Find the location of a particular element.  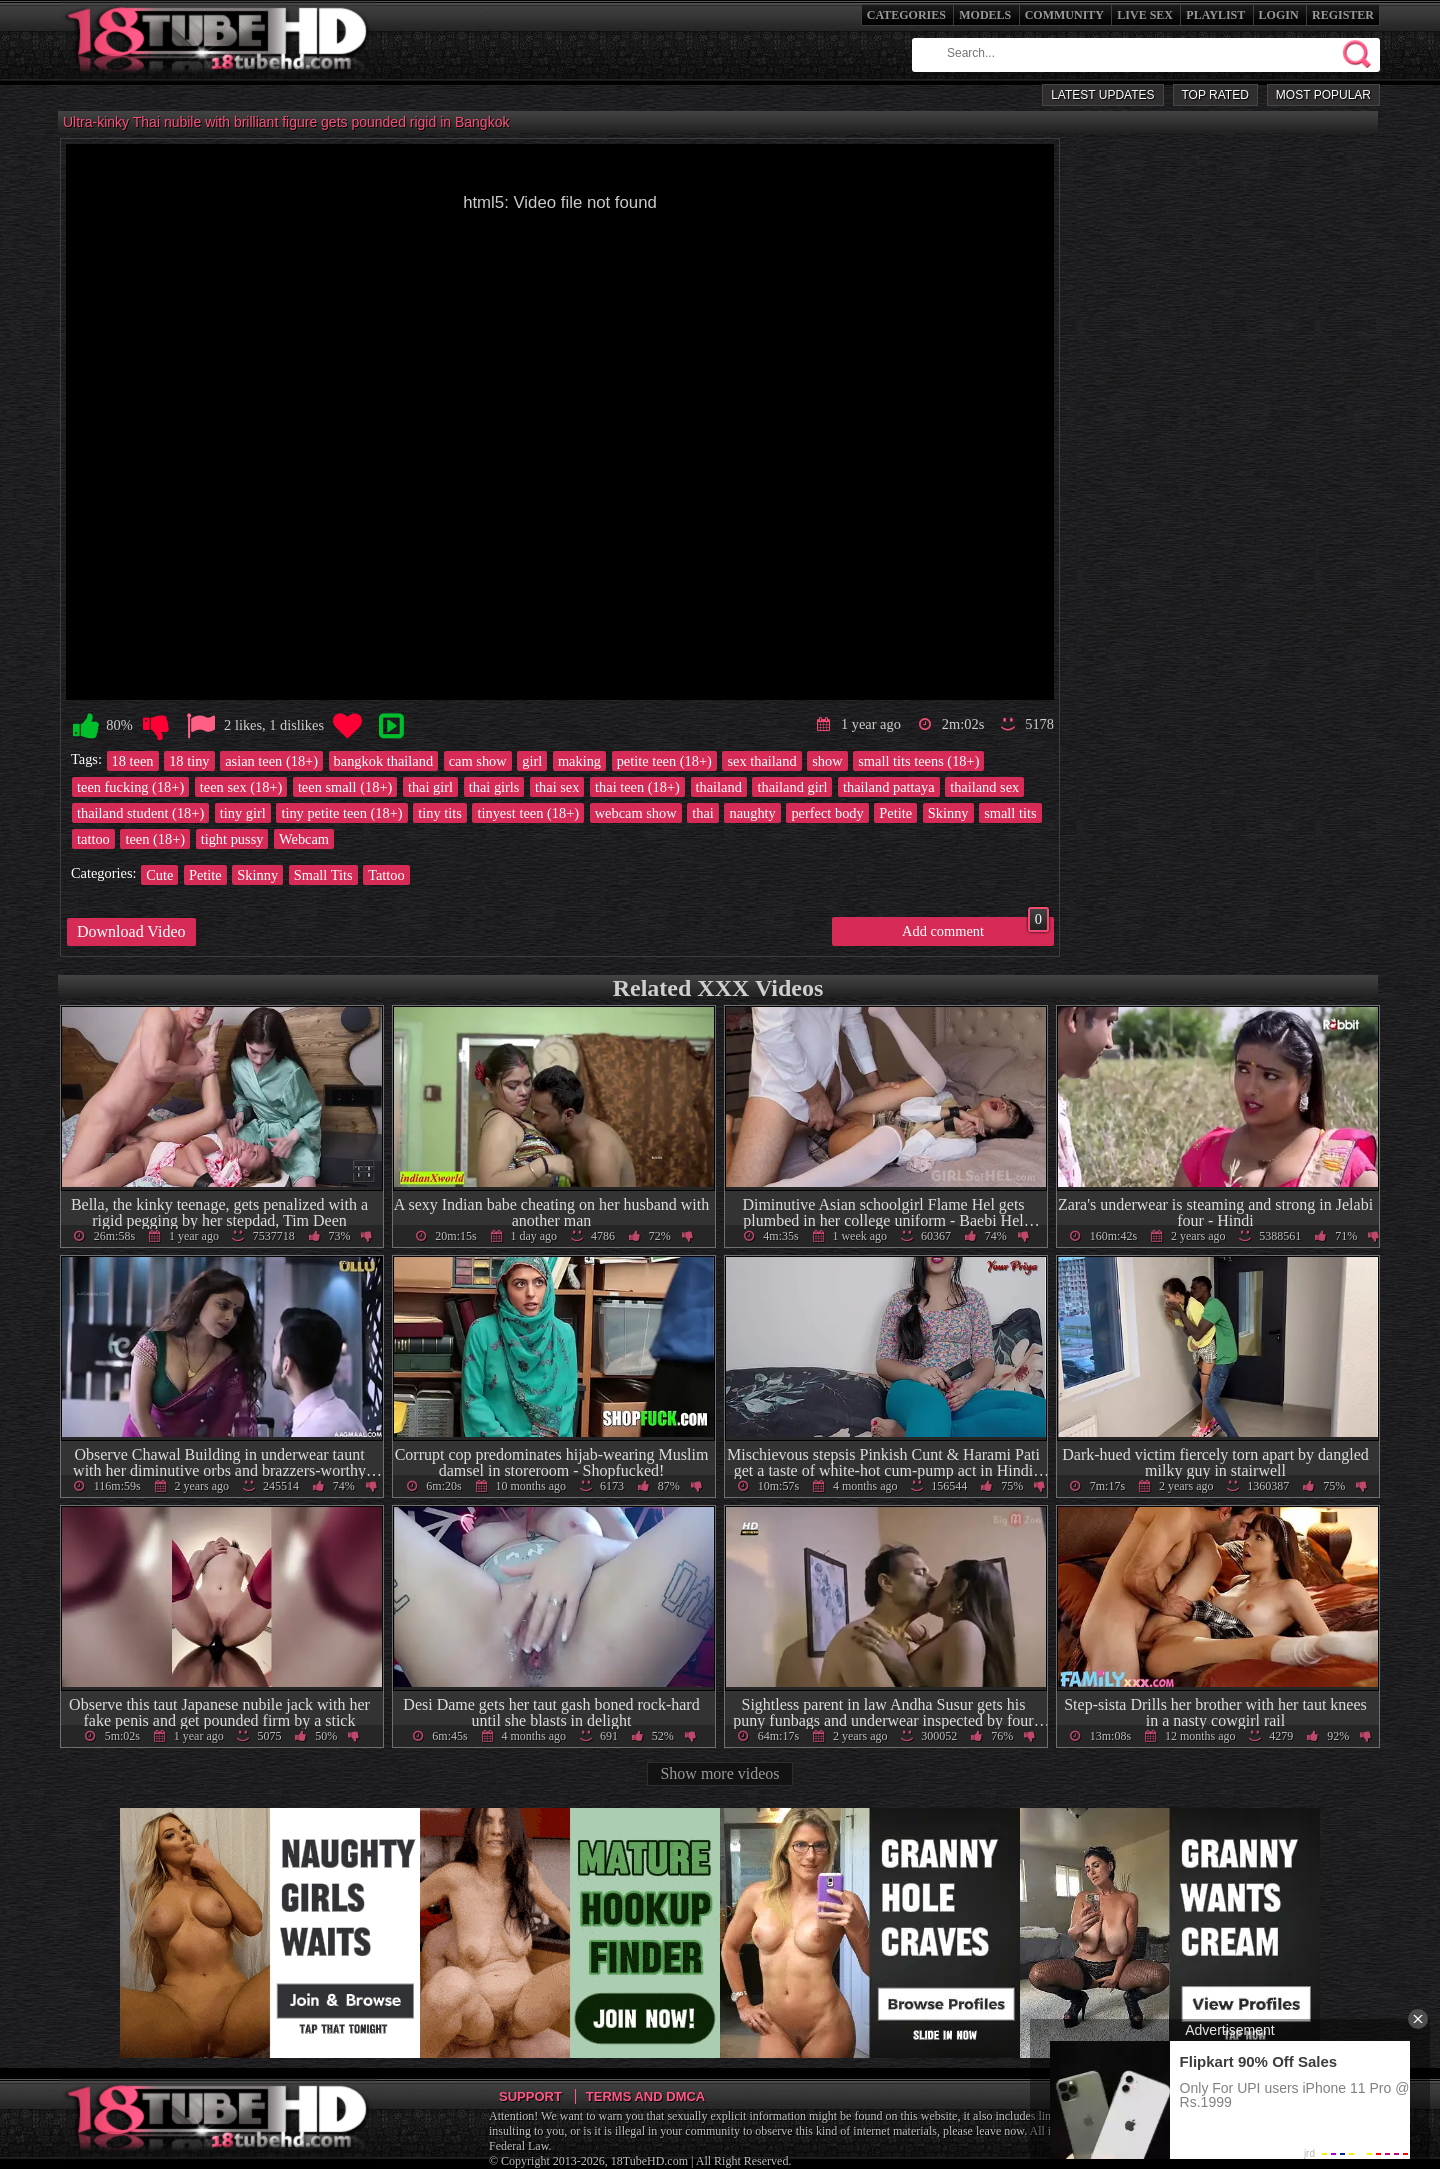

tiny girl is located at coordinates (243, 813).